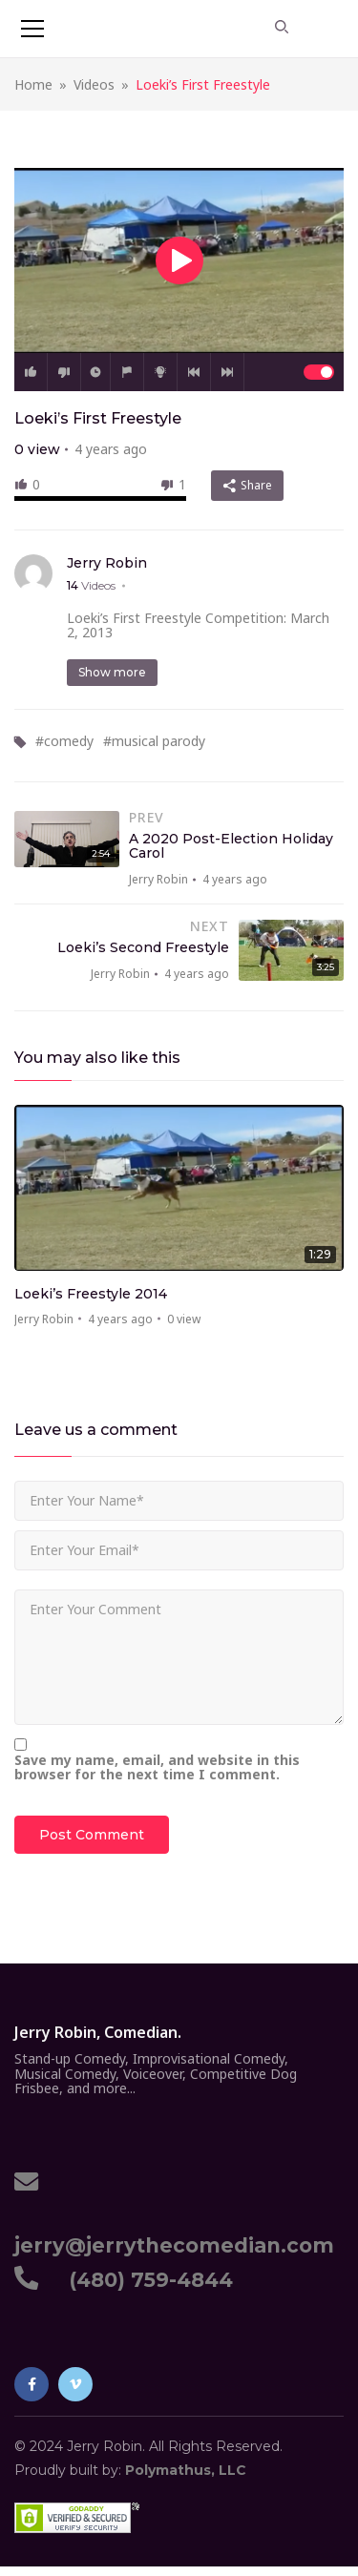 The height and width of the screenshot is (2576, 358). I want to click on comedy, so click(69, 741).